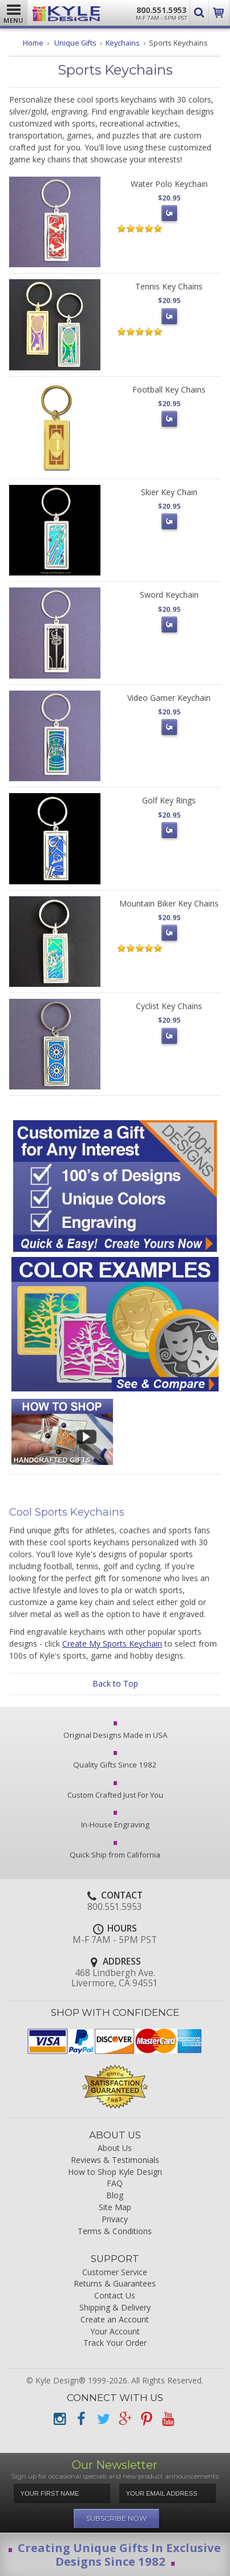 The image size is (230, 2576). I want to click on Golf Key Rings, so click(169, 800).